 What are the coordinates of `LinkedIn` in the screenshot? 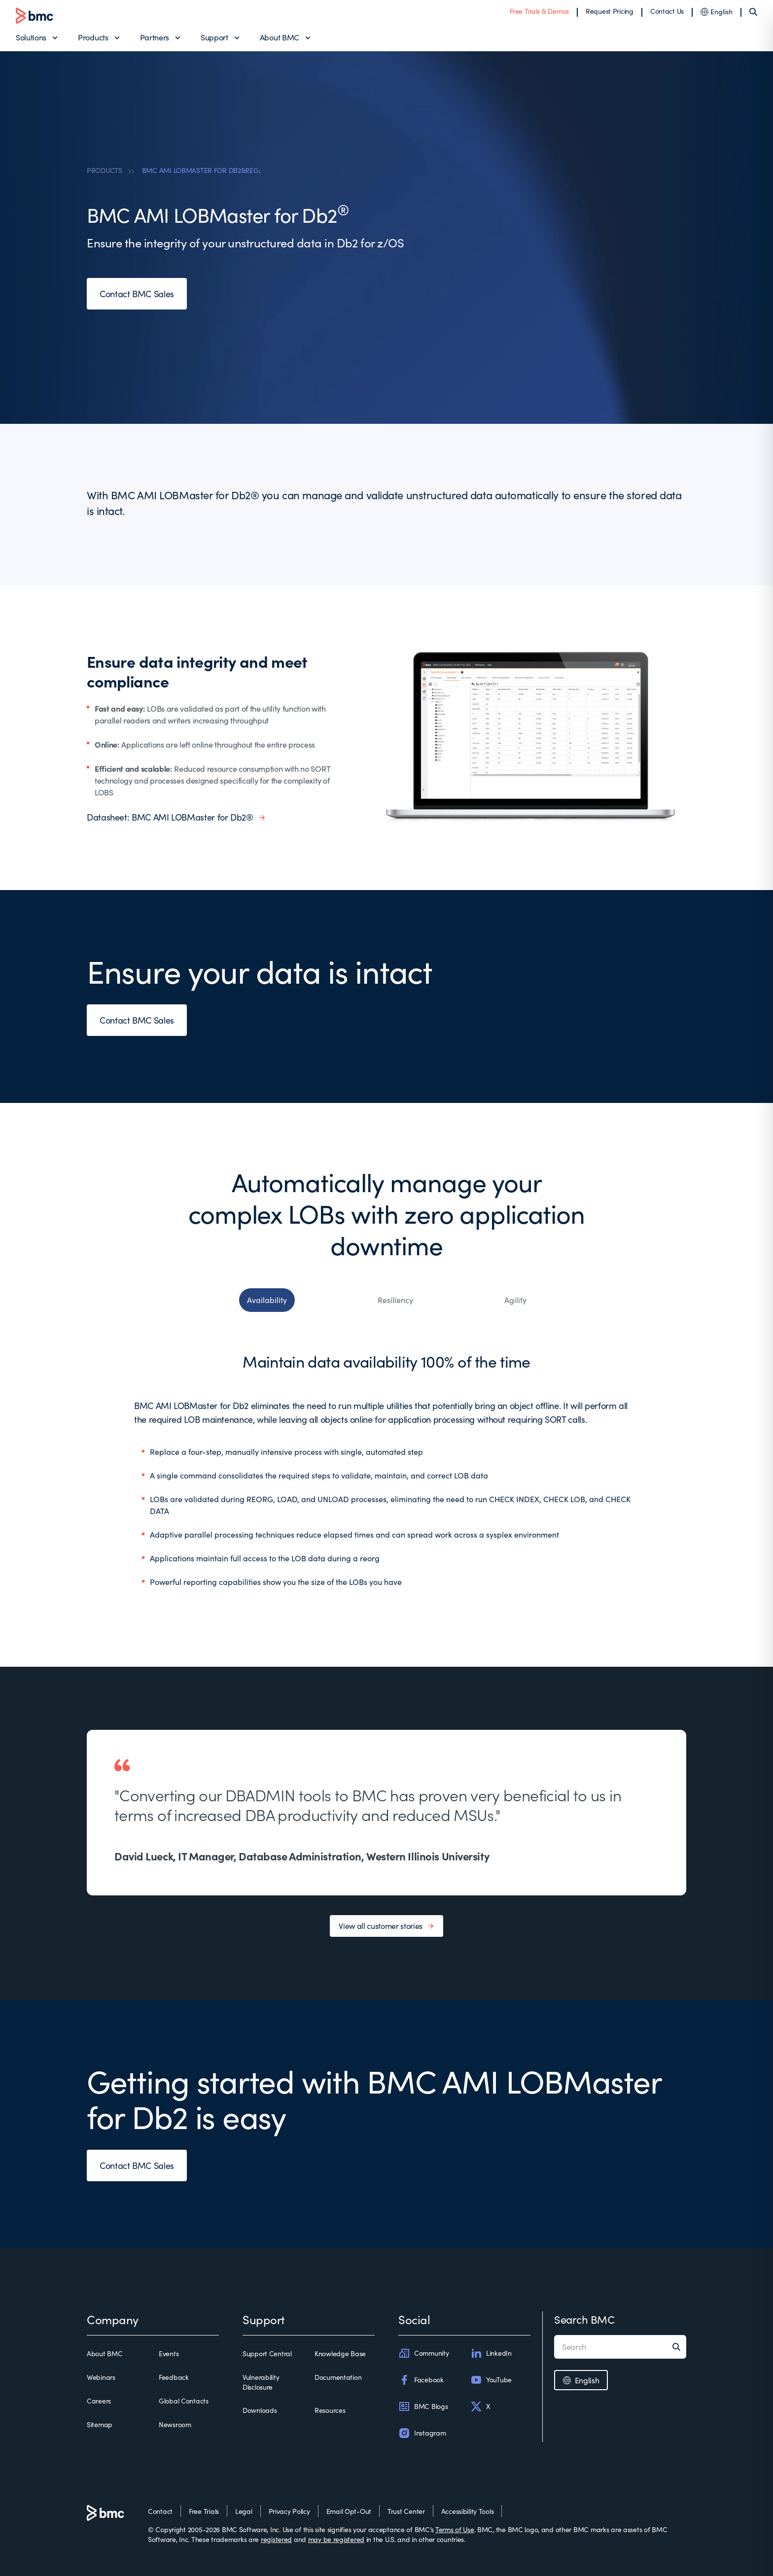 It's located at (491, 2353).